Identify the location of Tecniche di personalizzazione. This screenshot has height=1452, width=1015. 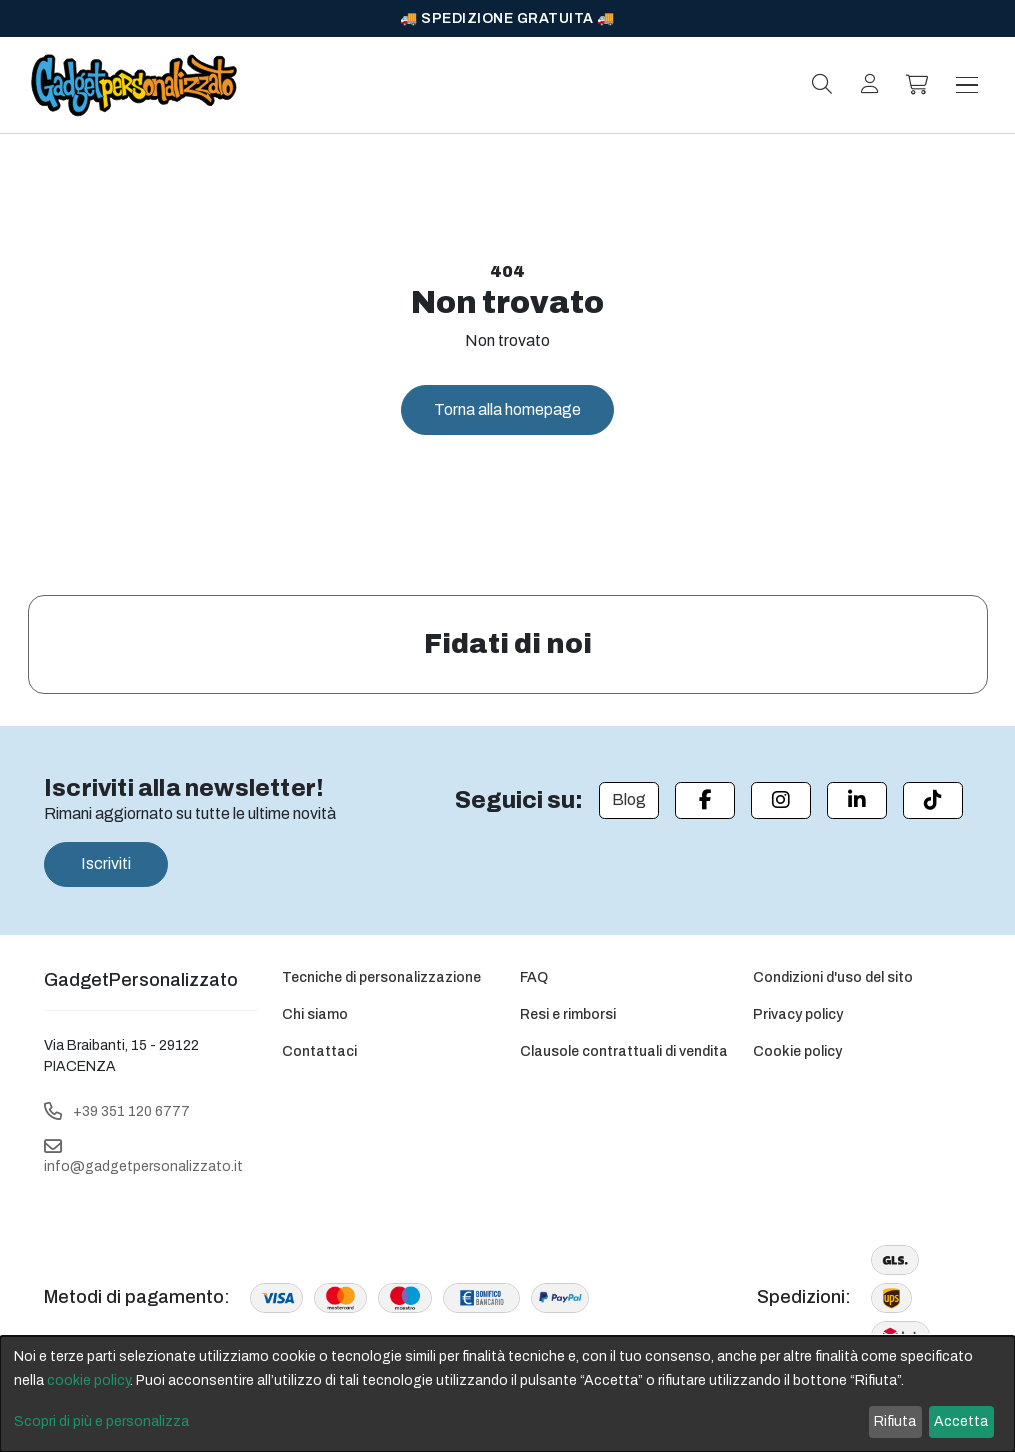
(381, 977).